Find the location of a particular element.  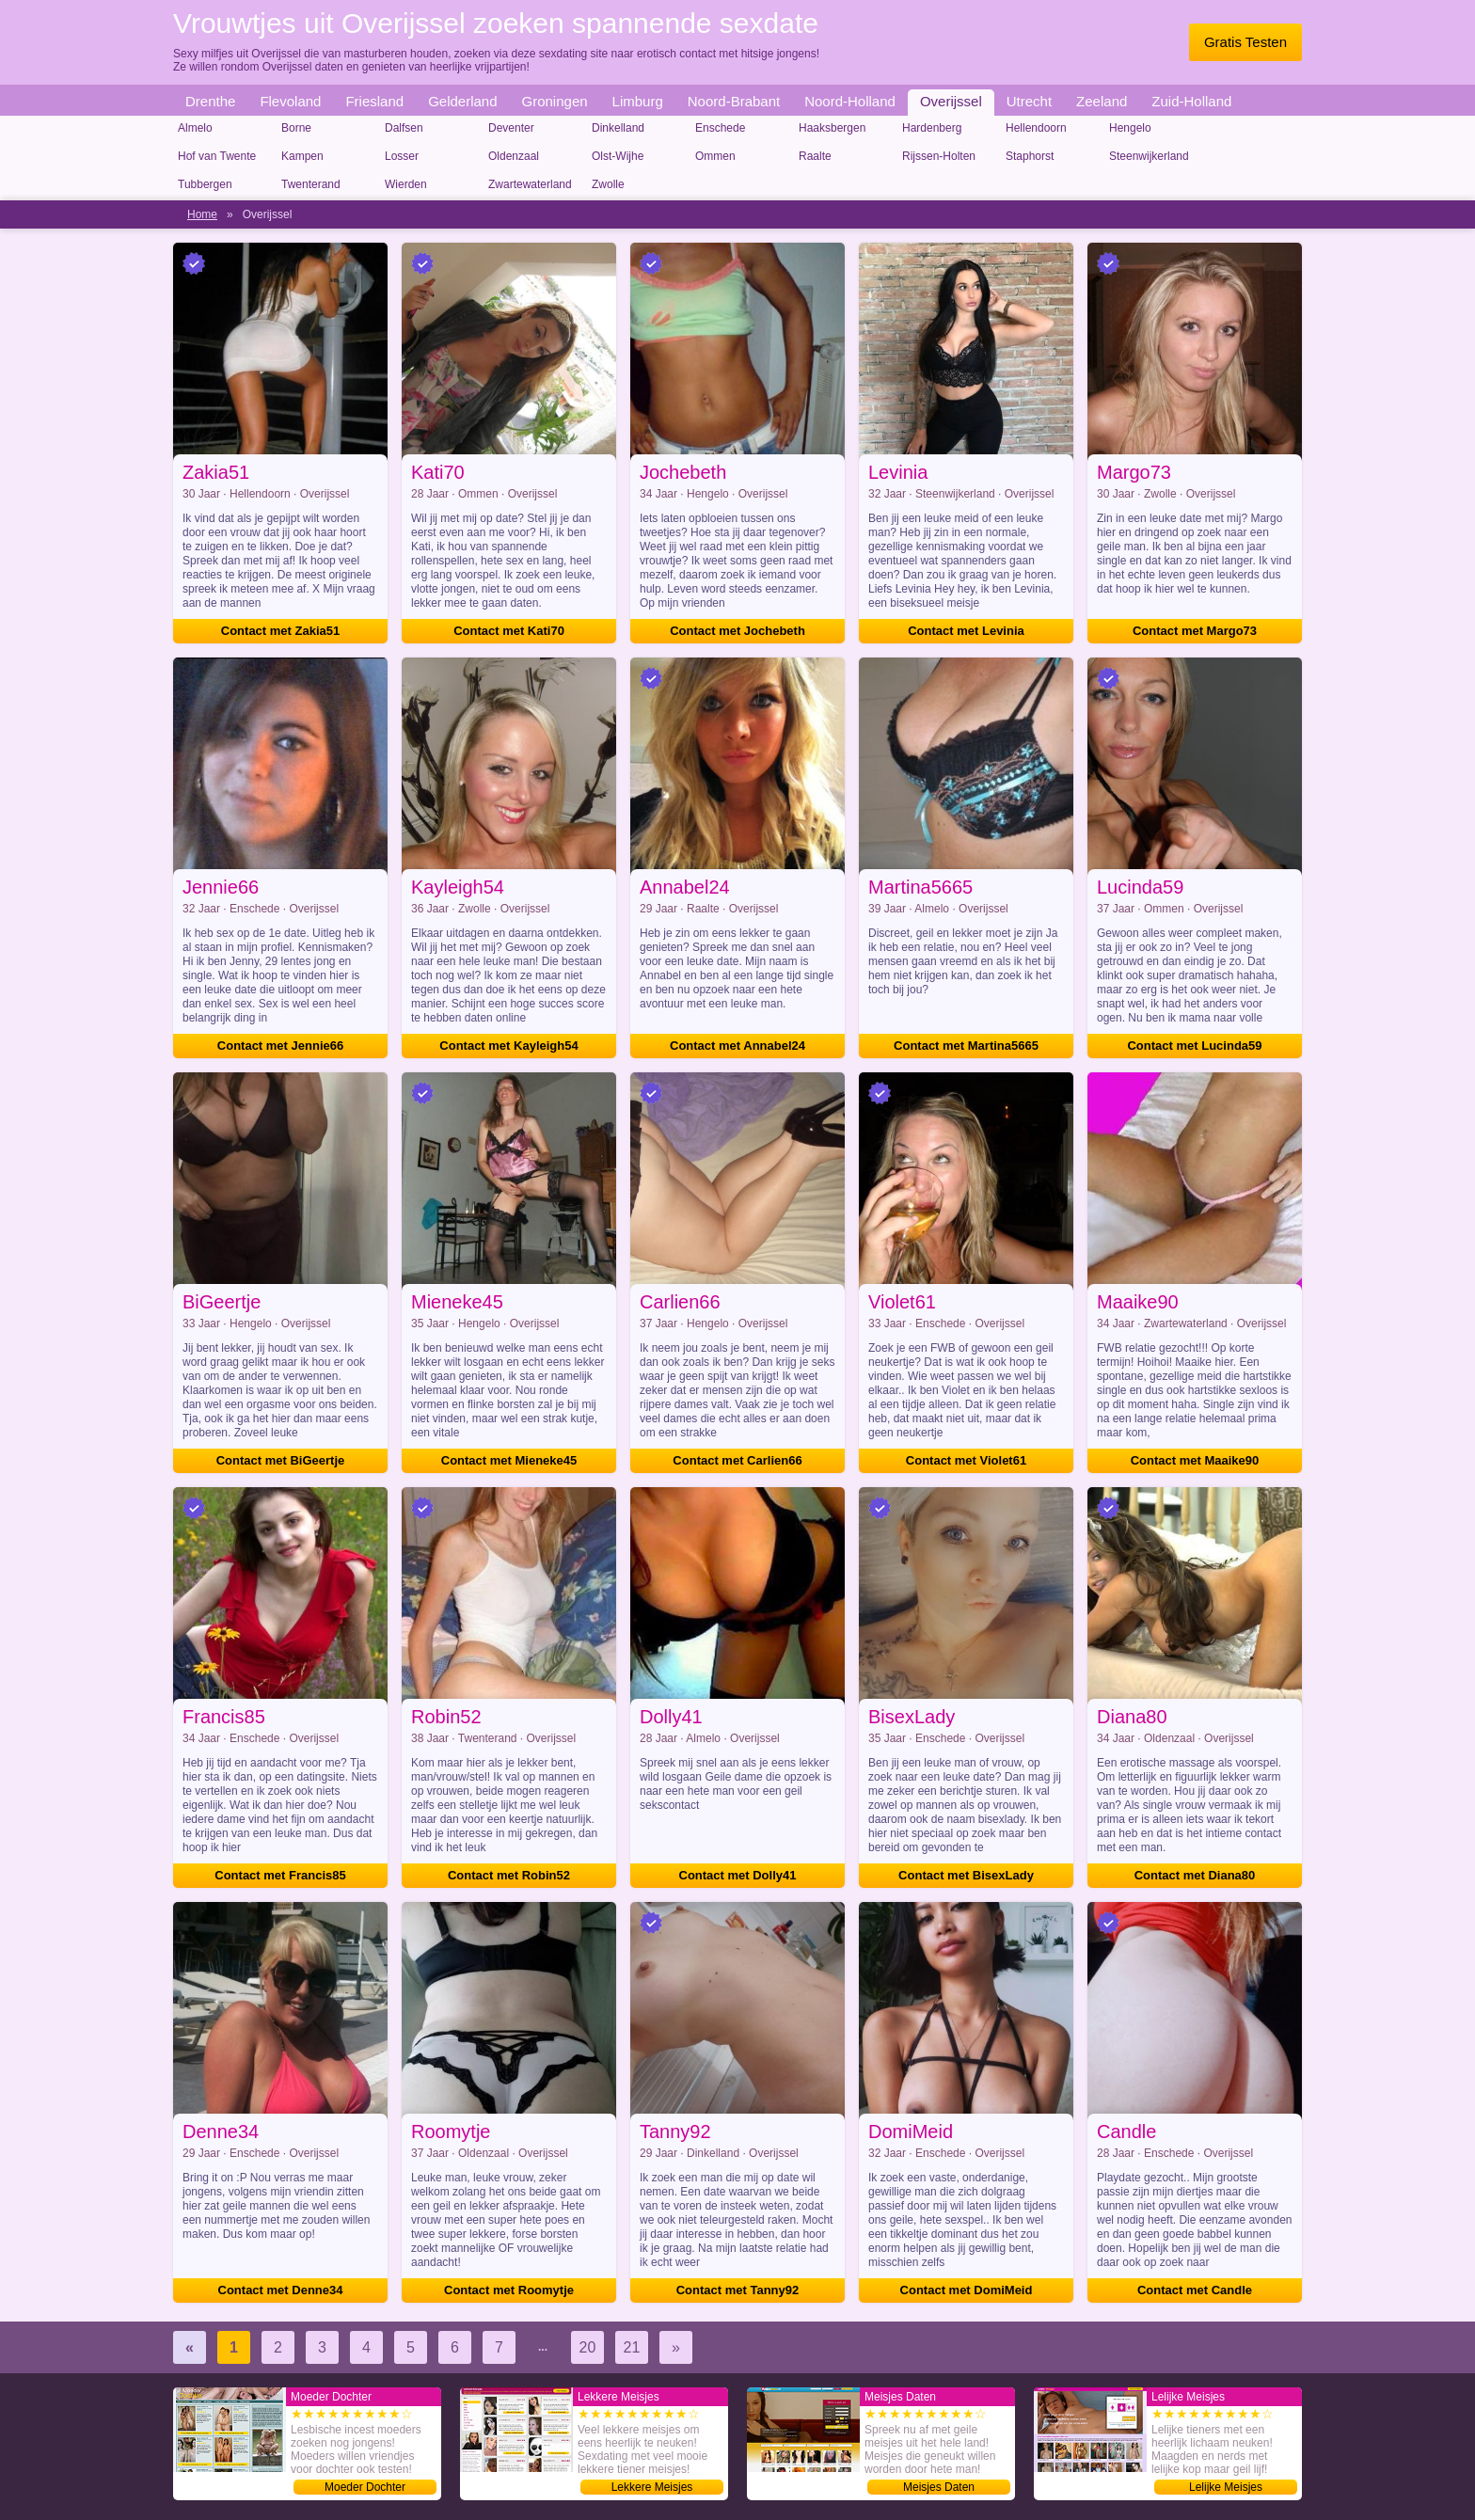

Oldenzaal is located at coordinates (513, 156).